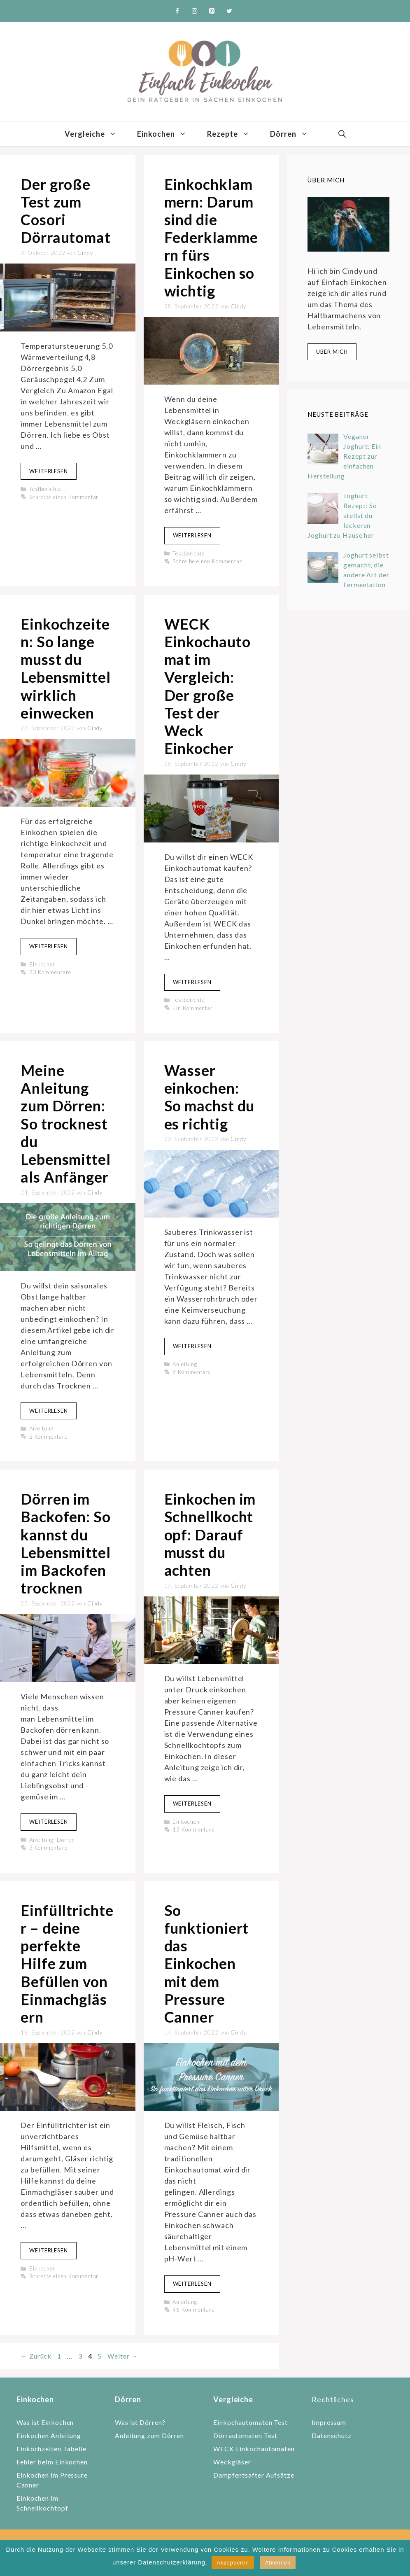 This screenshot has height=2576, width=410. What do you see at coordinates (45, 488) in the screenshot?
I see `Testberichte` at bounding box center [45, 488].